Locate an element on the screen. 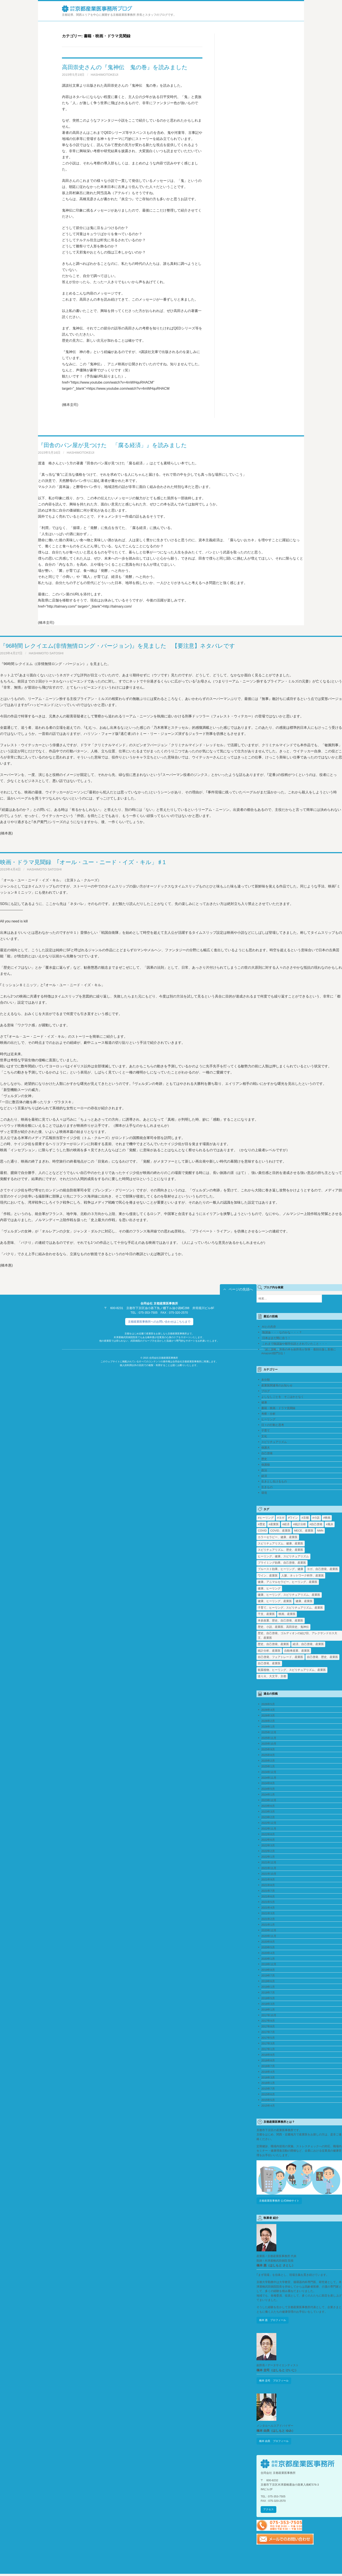 This screenshot has height=2576, width=342. 経済 is located at coordinates (264, 1476).